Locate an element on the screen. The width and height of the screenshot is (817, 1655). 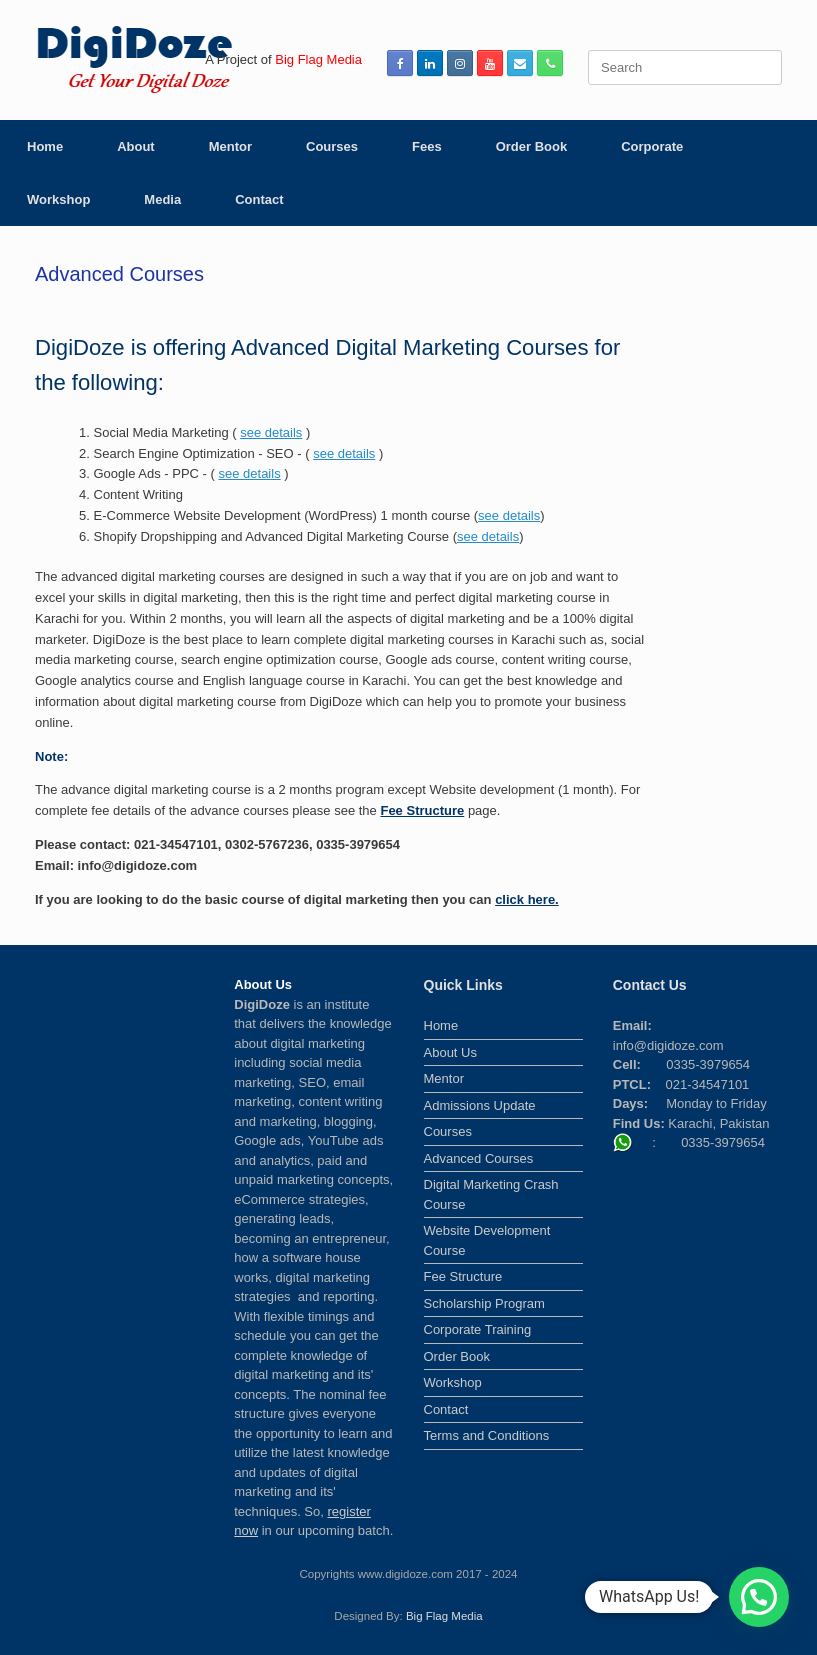
Scholarship Program is located at coordinates (484, 1303).